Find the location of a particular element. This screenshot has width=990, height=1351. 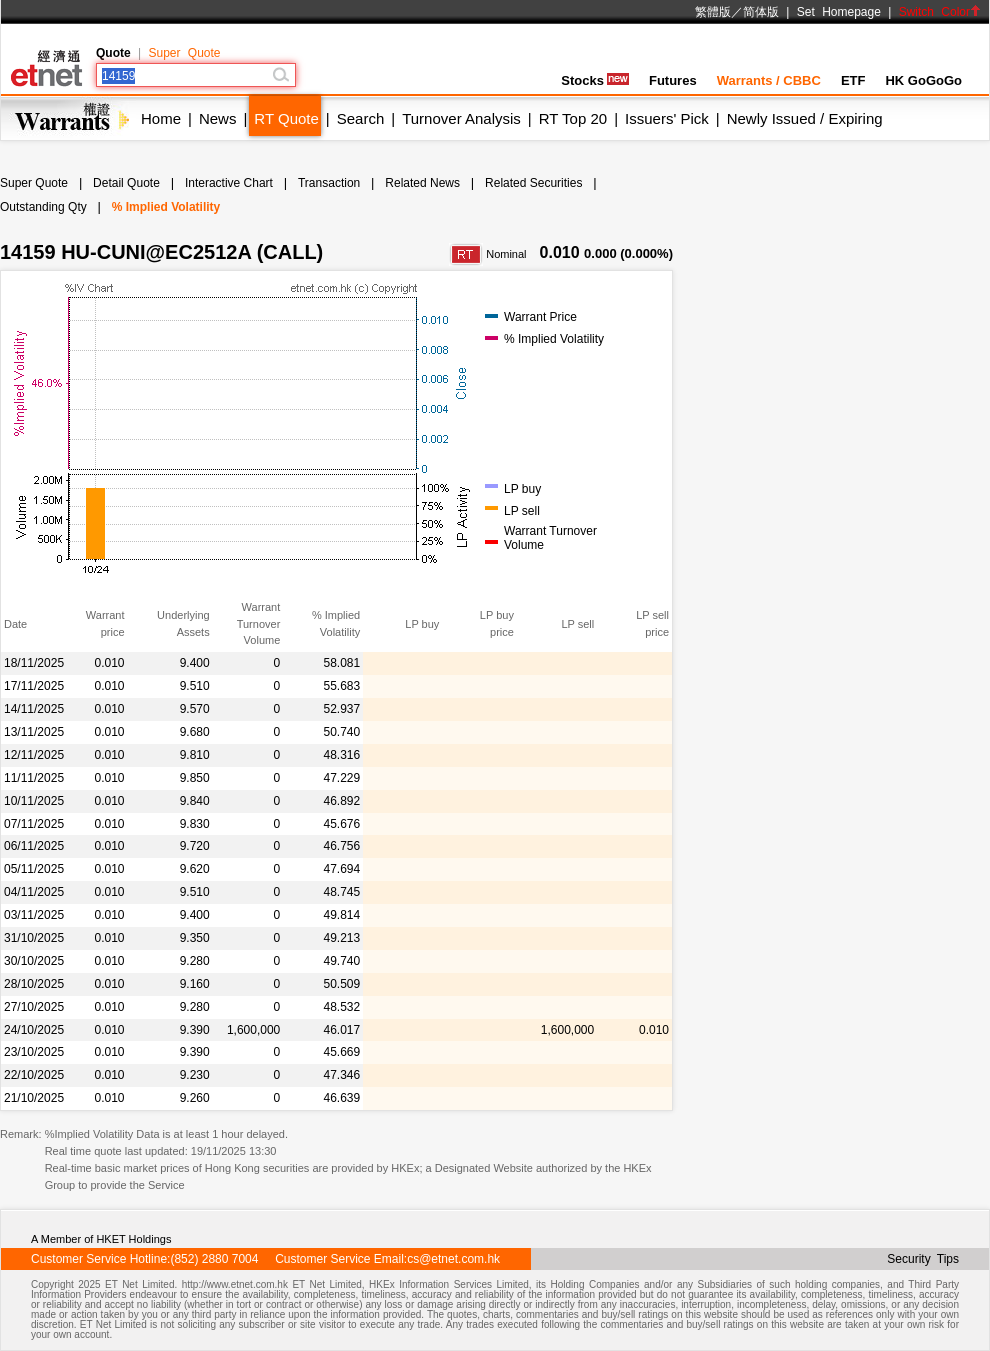

繁體版 is located at coordinates (713, 12).